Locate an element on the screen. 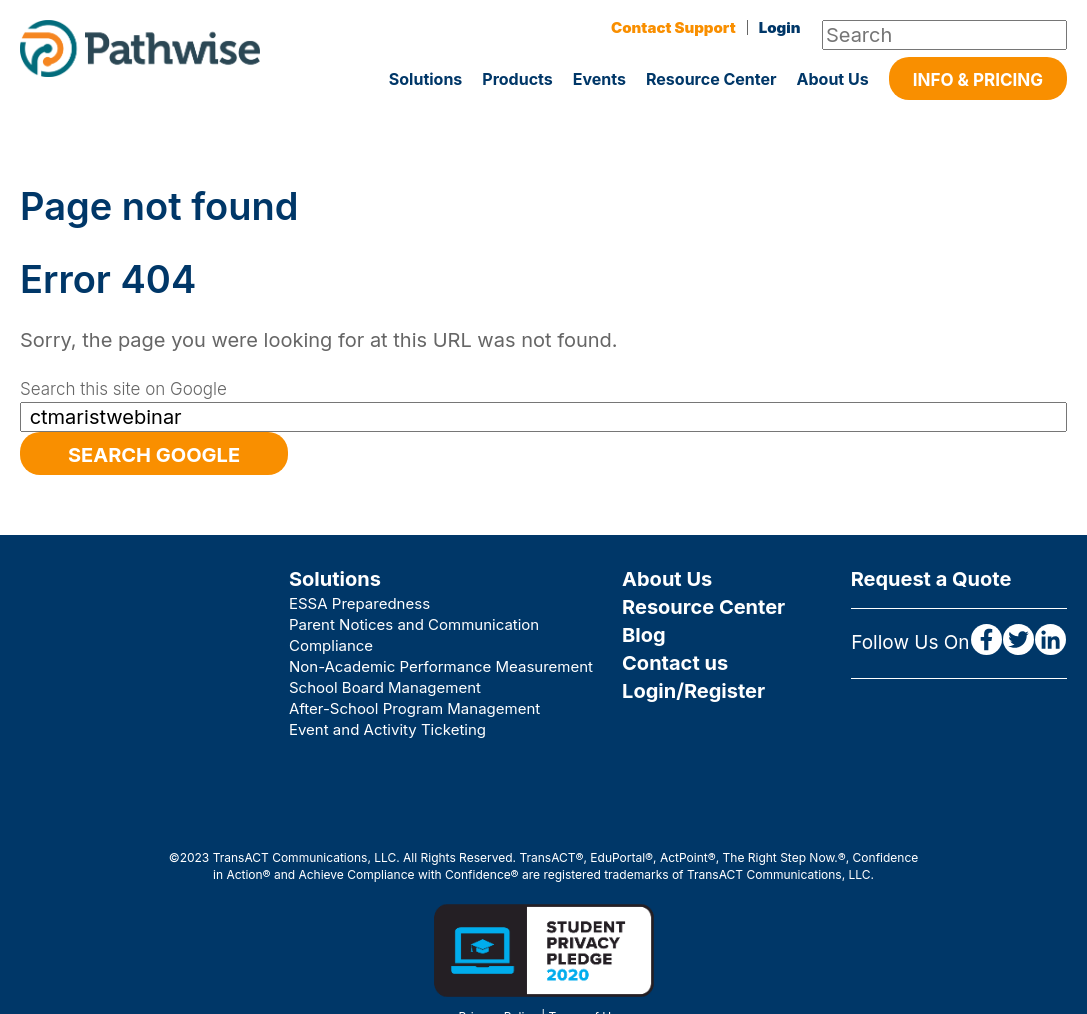 The image size is (1087, 1014). Events [menuitem] is located at coordinates (599, 79).